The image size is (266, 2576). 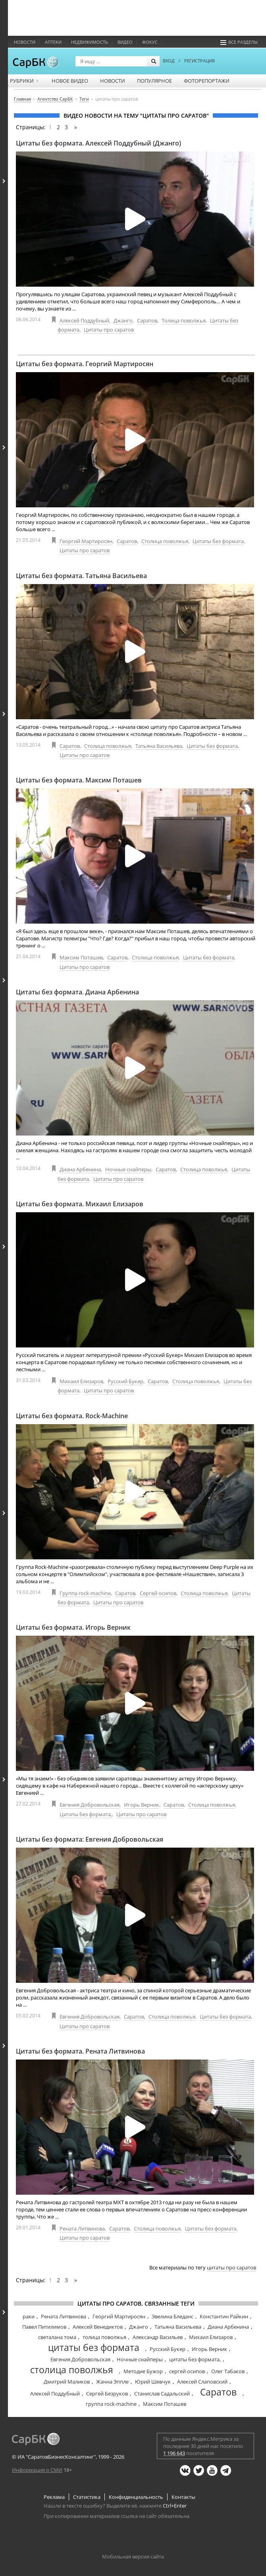 I want to click on Цитаты без формата. Максим Поташев, so click(x=79, y=780).